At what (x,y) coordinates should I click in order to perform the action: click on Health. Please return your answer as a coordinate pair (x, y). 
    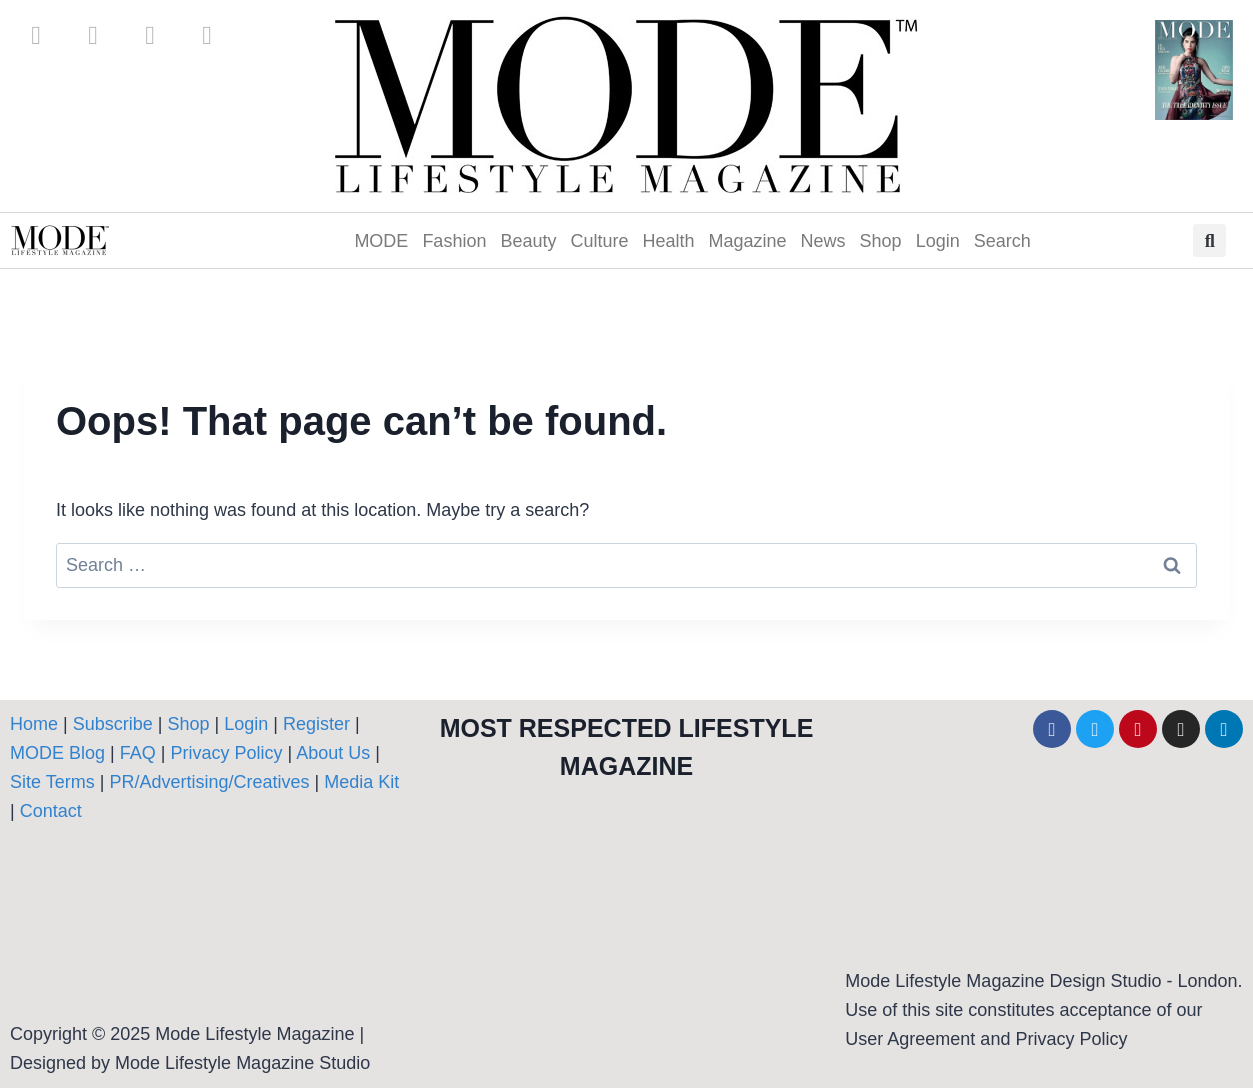
    Looking at the image, I should click on (669, 241).